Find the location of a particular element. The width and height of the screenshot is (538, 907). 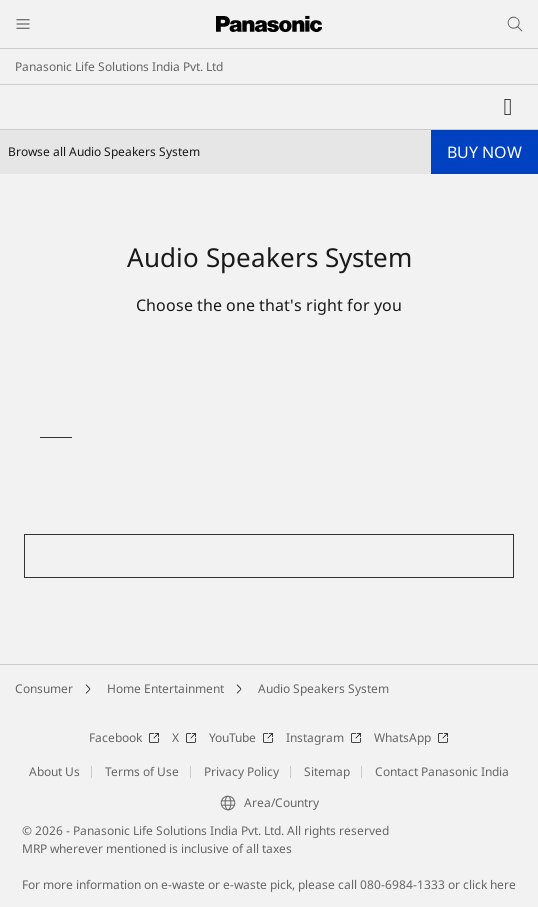

Contact Panasonic India is located at coordinates (442, 771).